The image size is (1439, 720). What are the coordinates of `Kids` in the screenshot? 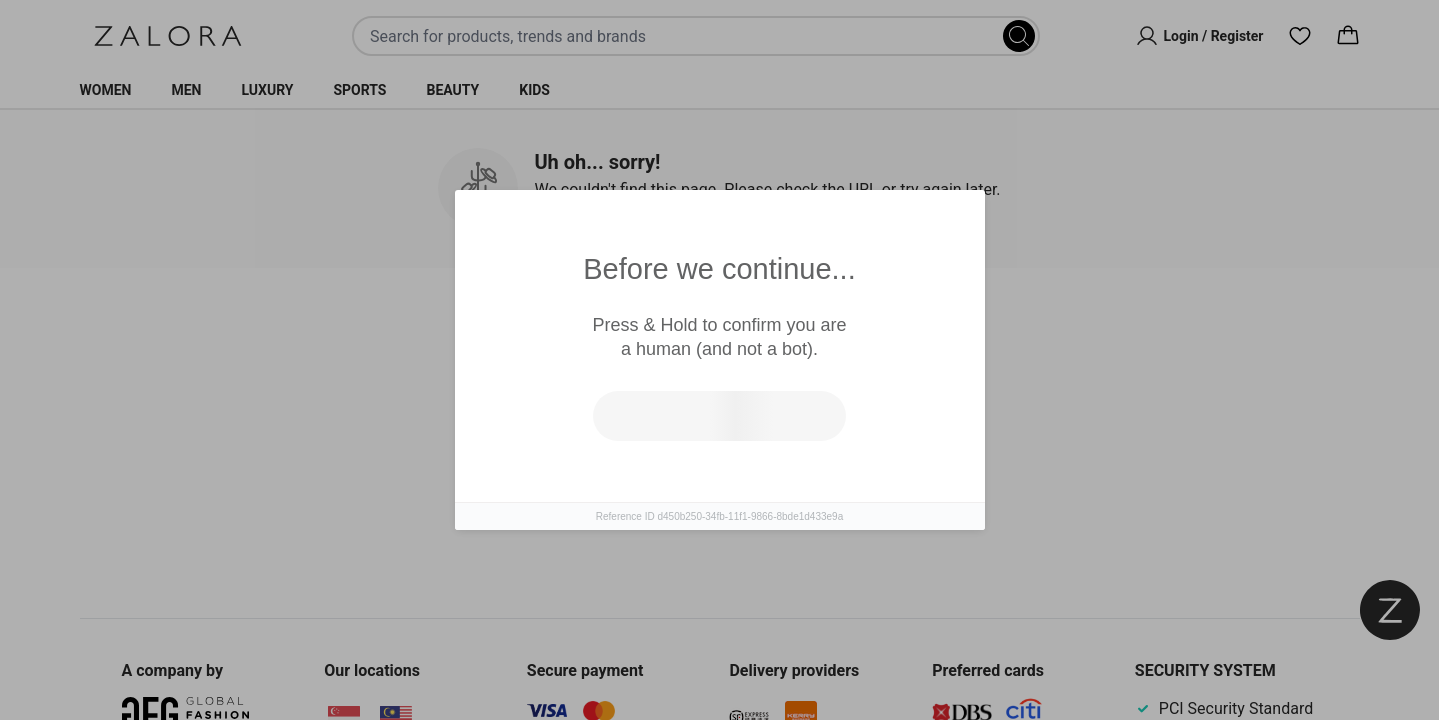 It's located at (534, 90).